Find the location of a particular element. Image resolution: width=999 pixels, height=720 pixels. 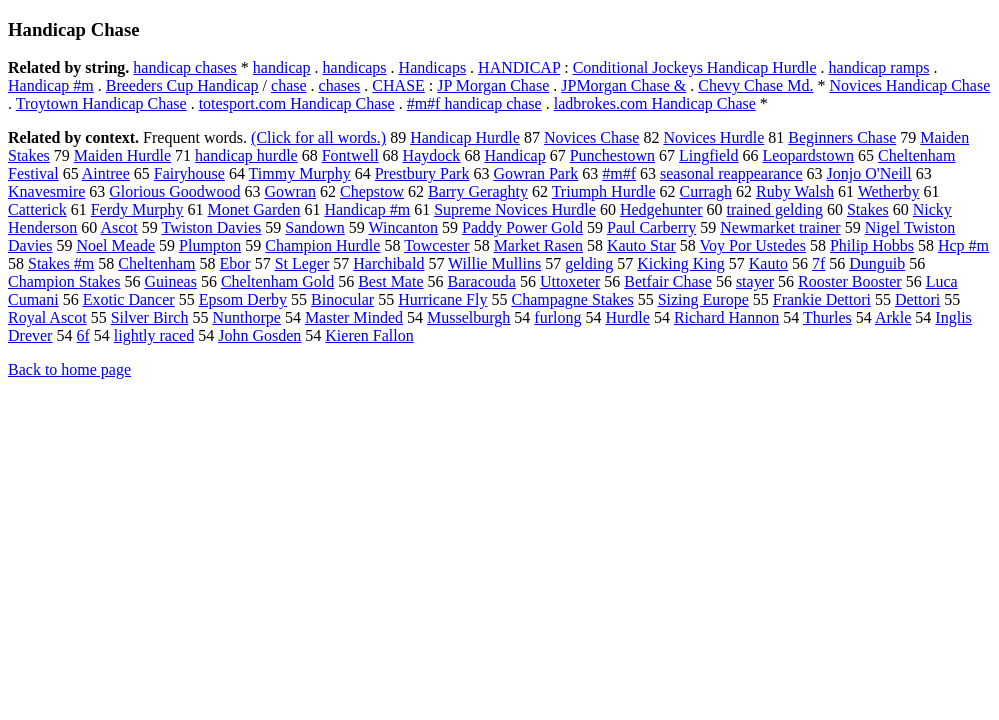

Sandown is located at coordinates (315, 227).